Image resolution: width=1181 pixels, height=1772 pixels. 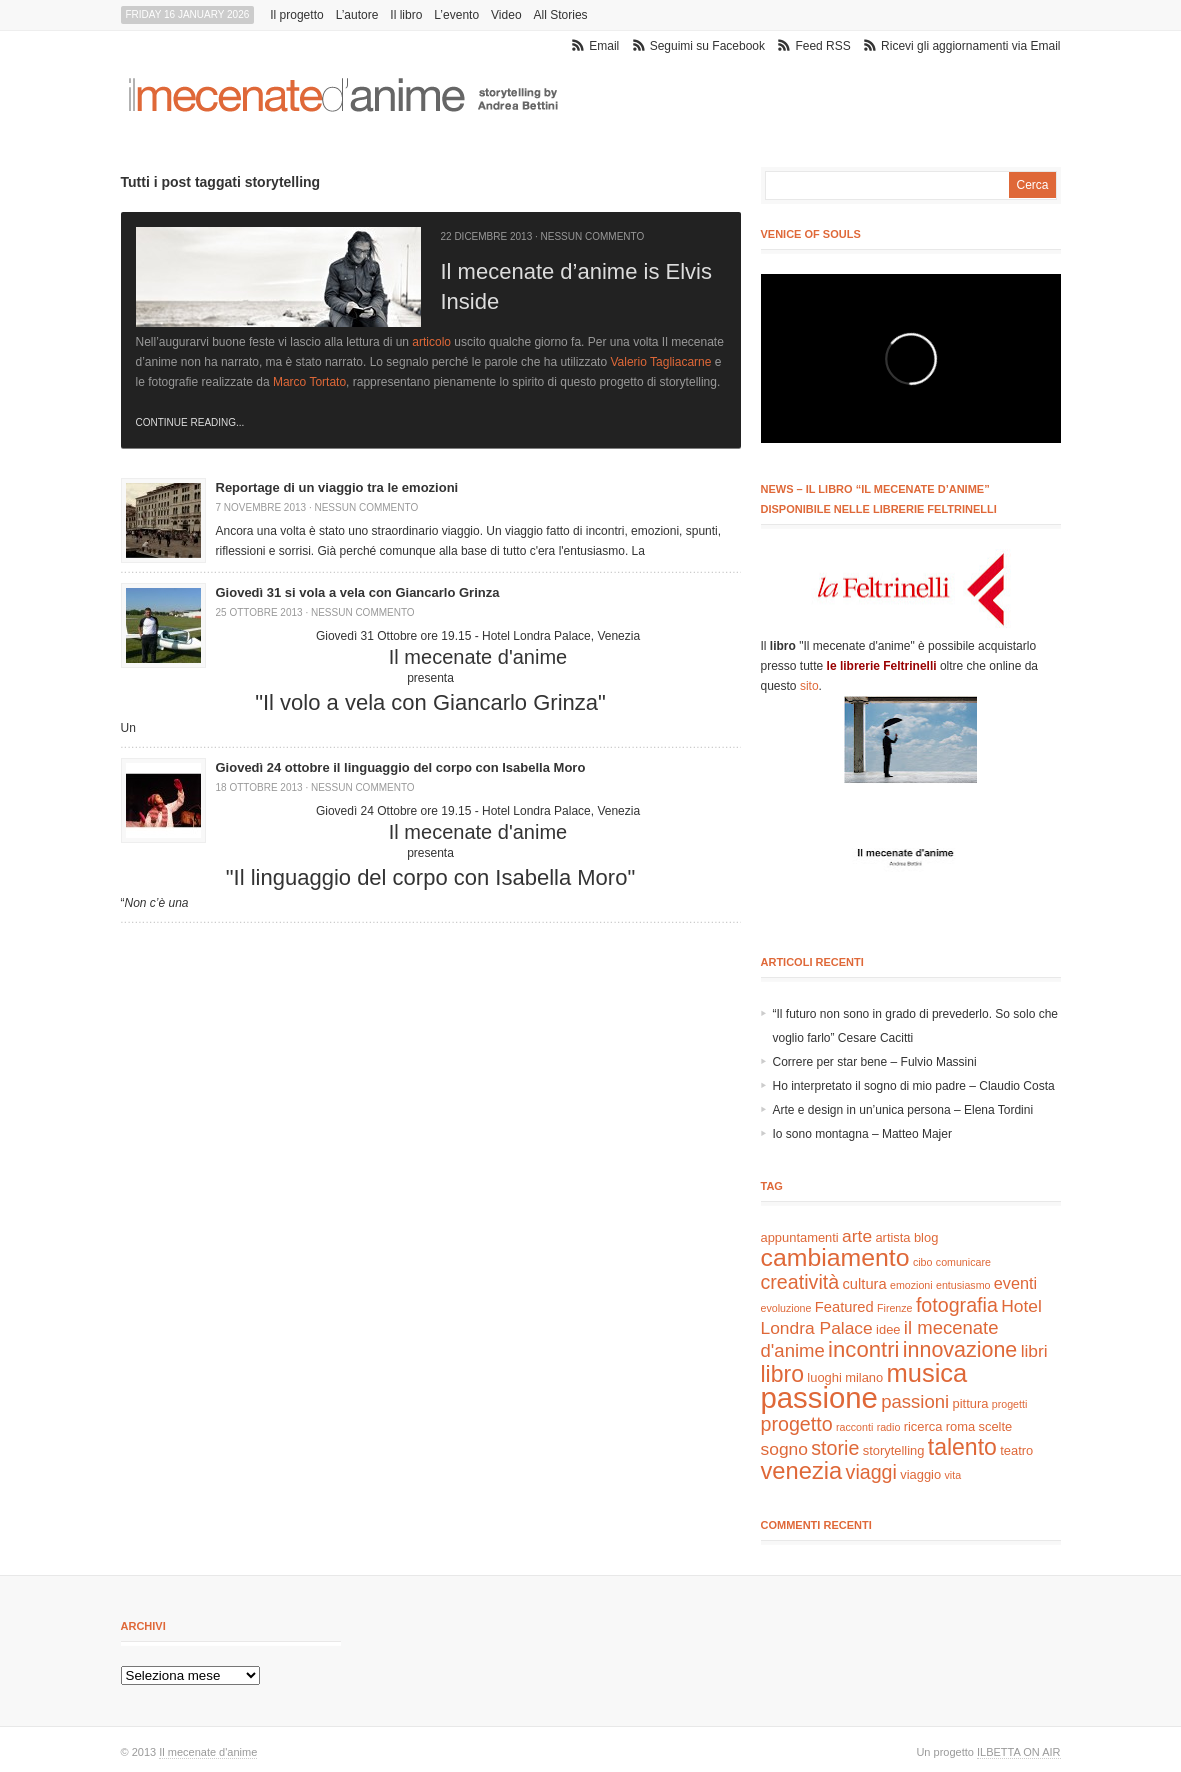 I want to click on Io sono montagna – Matteo Majer, so click(x=862, y=1134).